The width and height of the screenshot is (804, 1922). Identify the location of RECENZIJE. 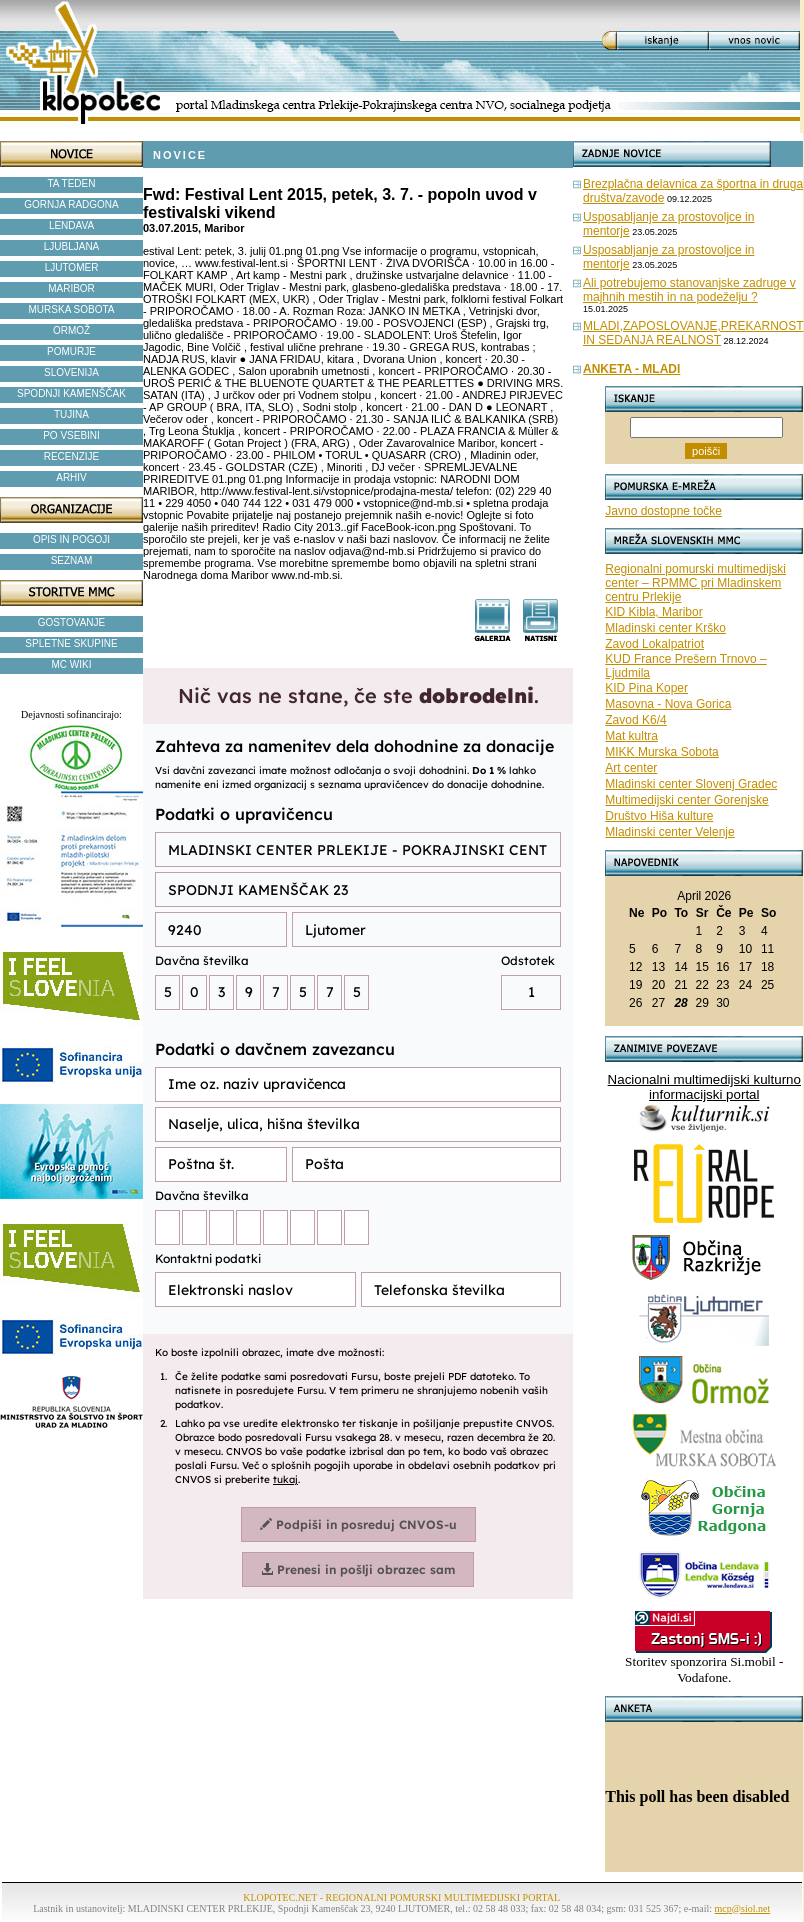
(72, 456).